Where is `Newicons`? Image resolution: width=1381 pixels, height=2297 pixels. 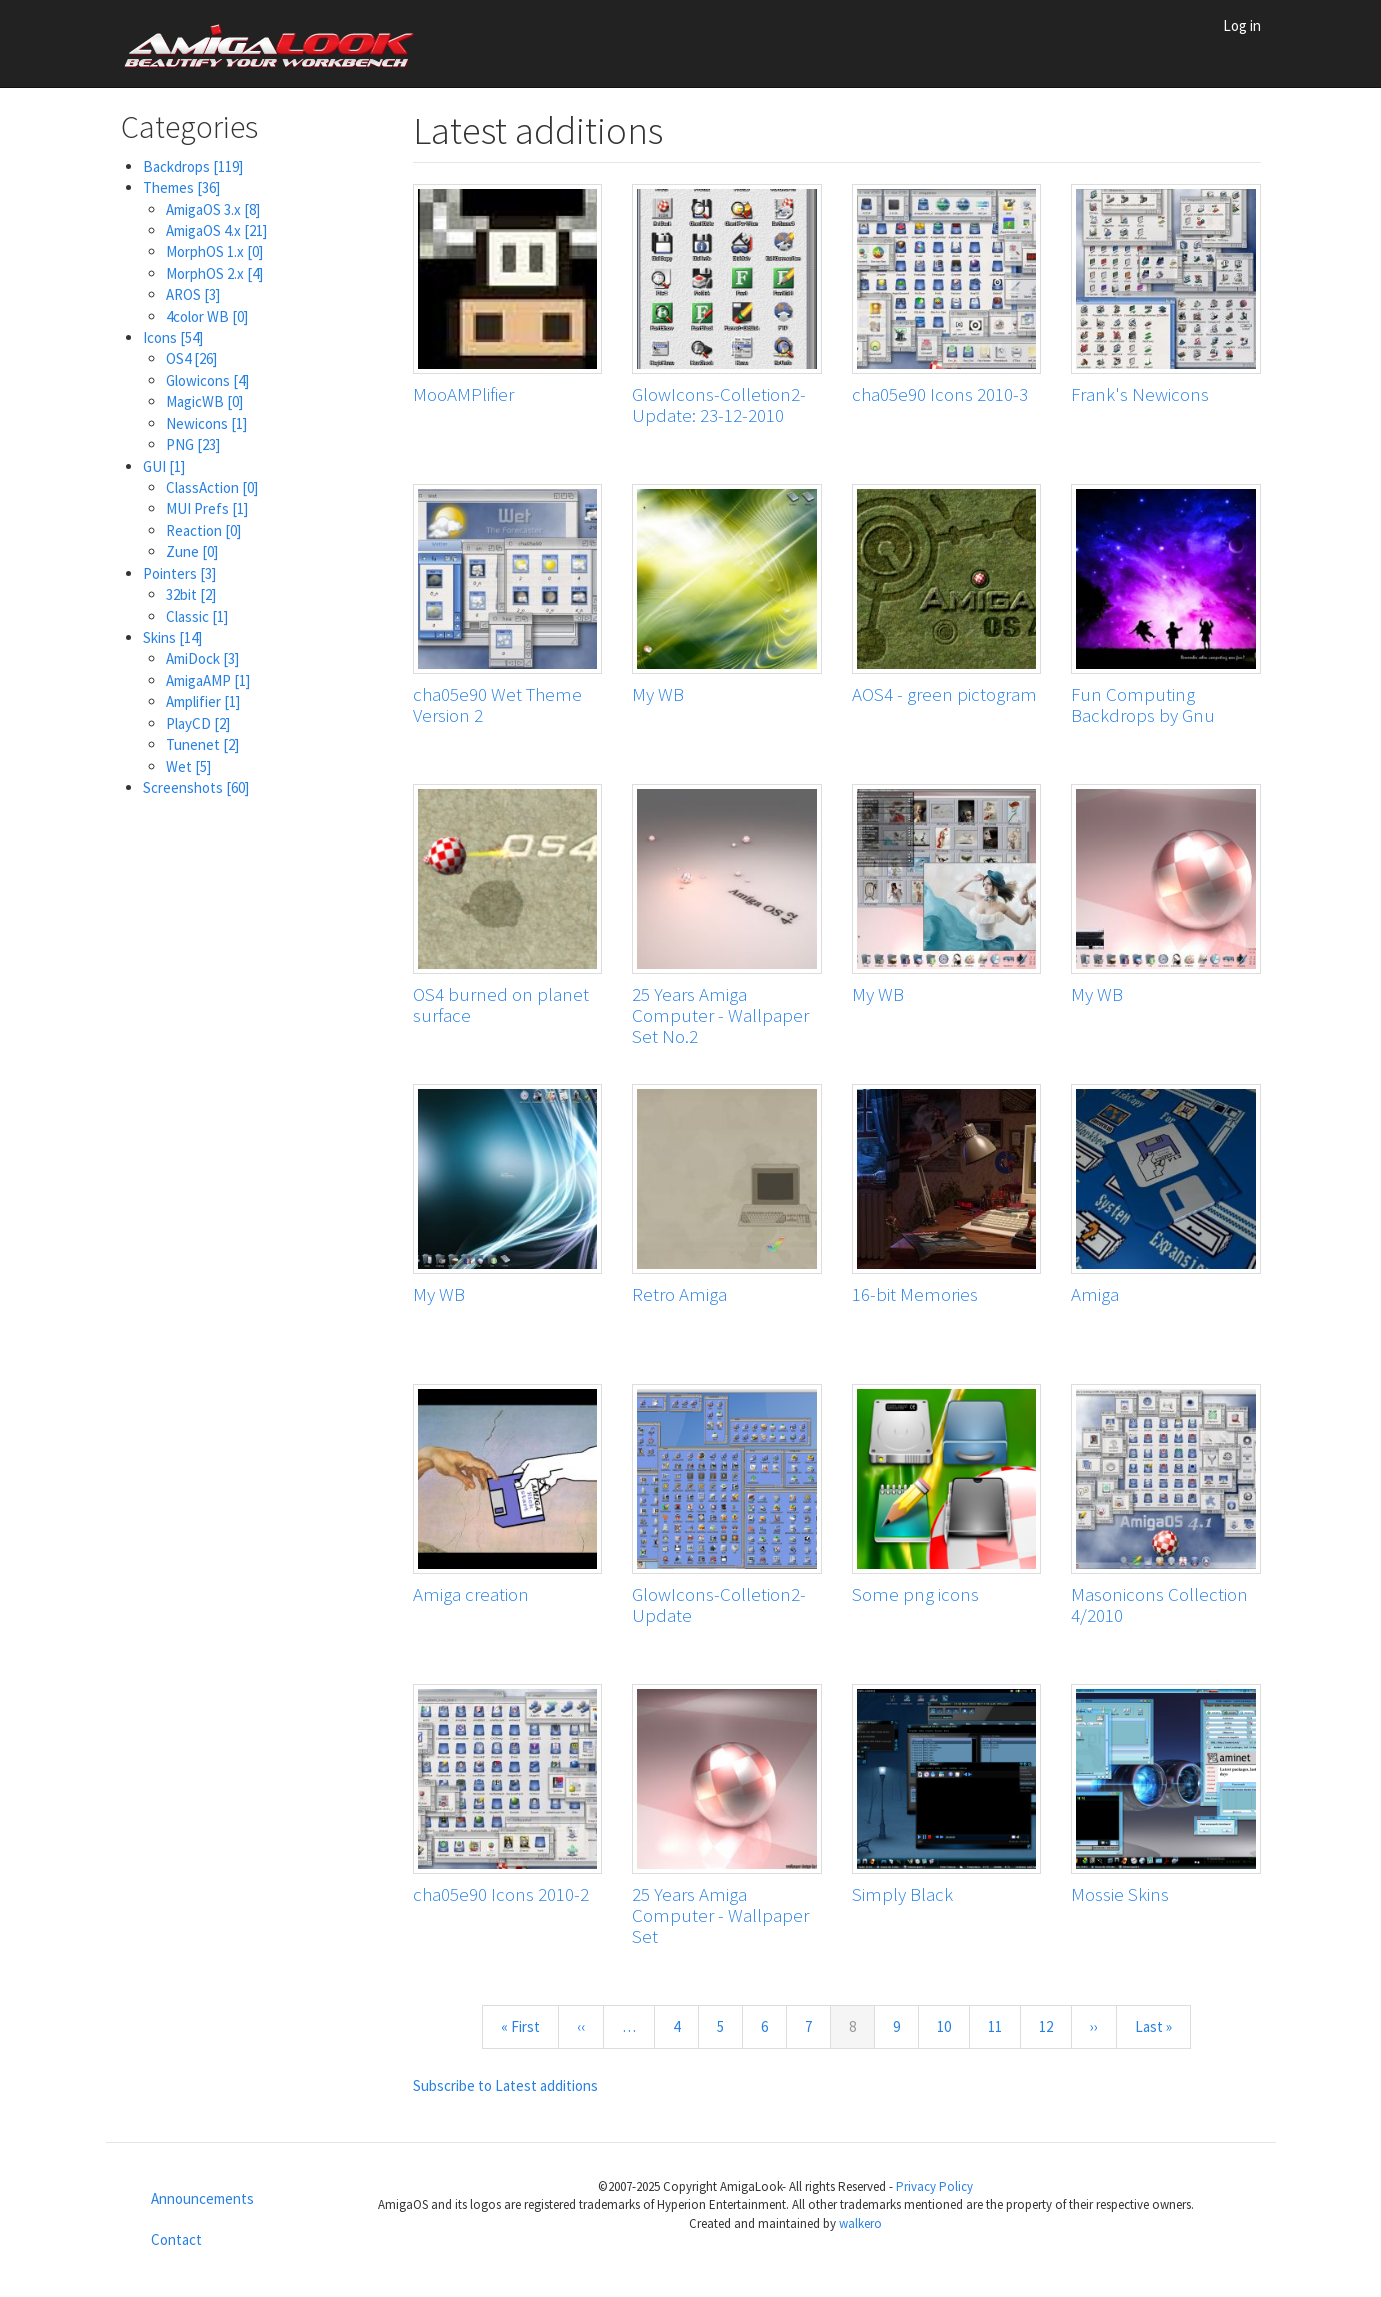
Newicons is located at coordinates (206, 423).